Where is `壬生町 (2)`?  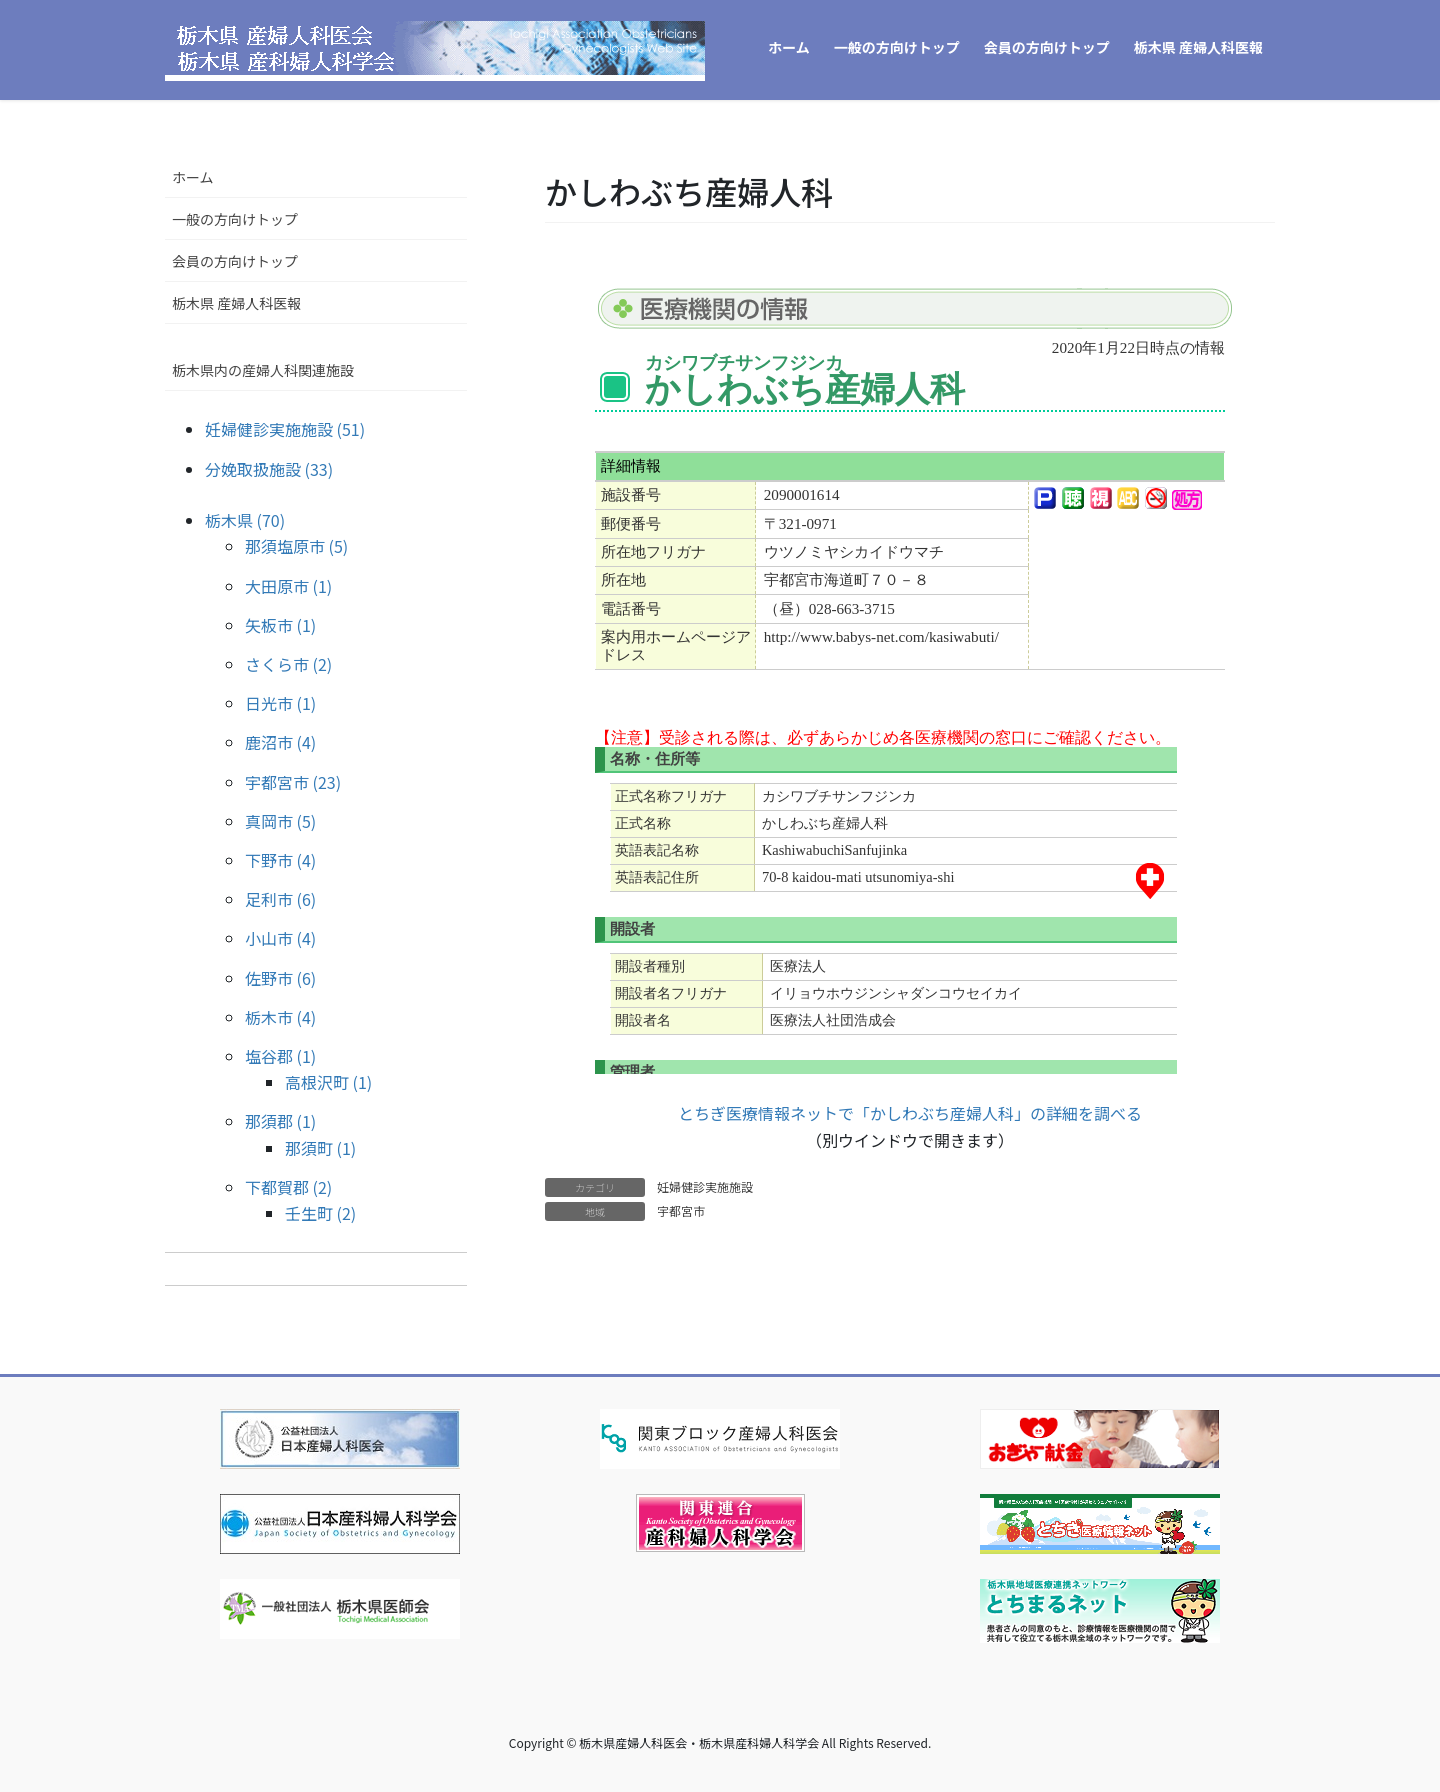
壬生町 (2) is located at coordinates (320, 1213).